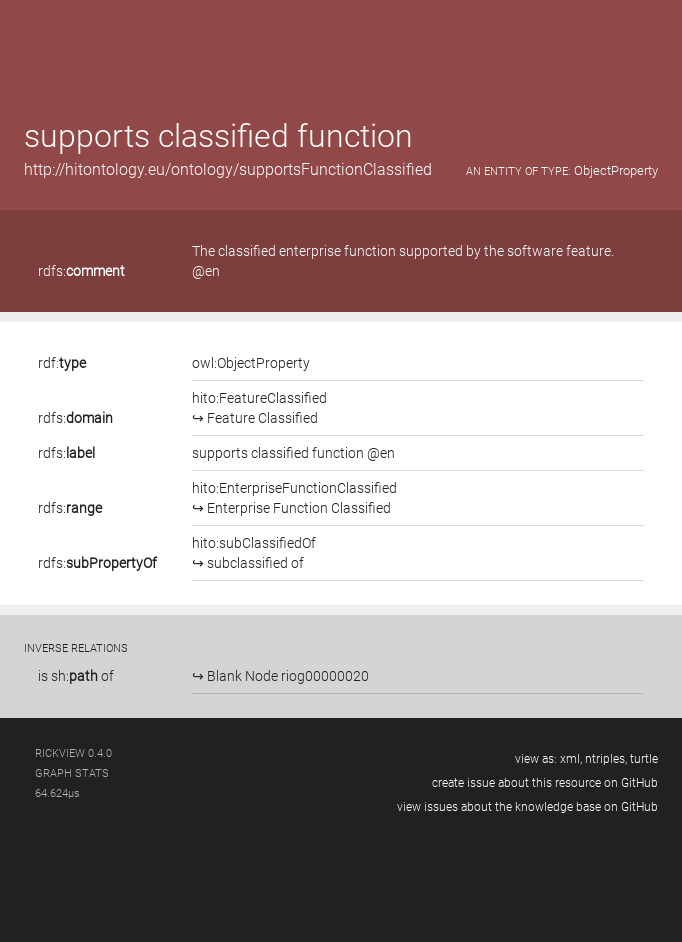  I want to click on graph stats, so click(72, 773).